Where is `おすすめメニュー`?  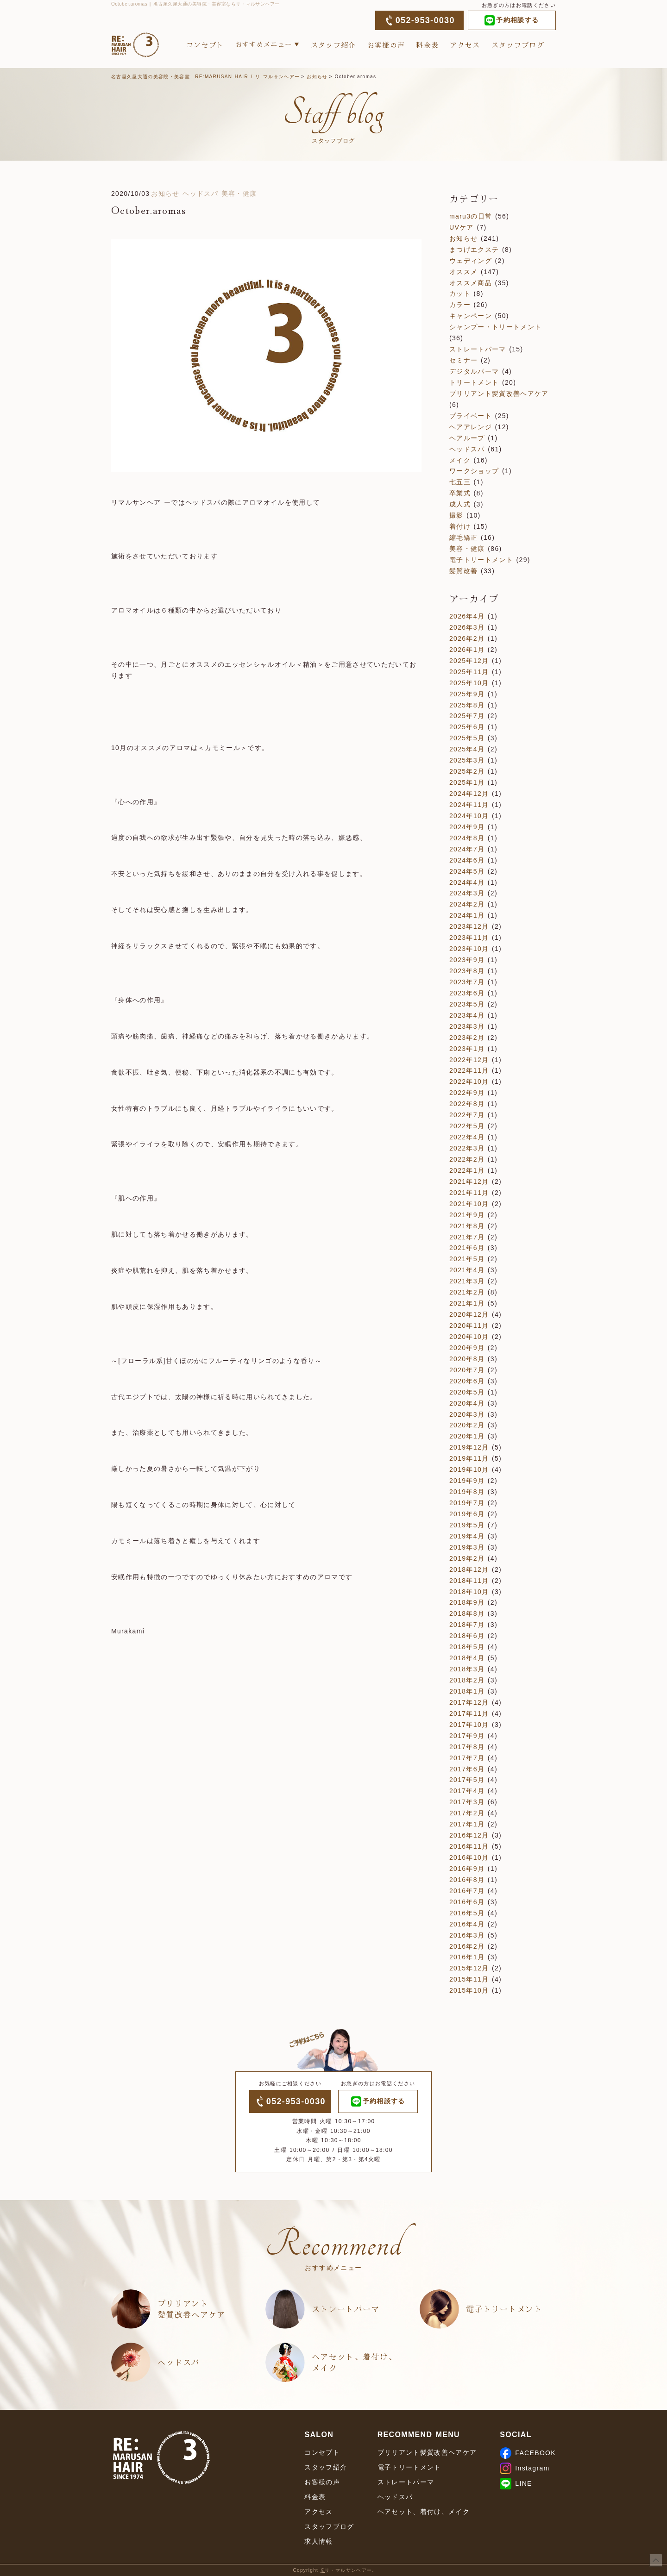 おすすめメニュー is located at coordinates (263, 44).